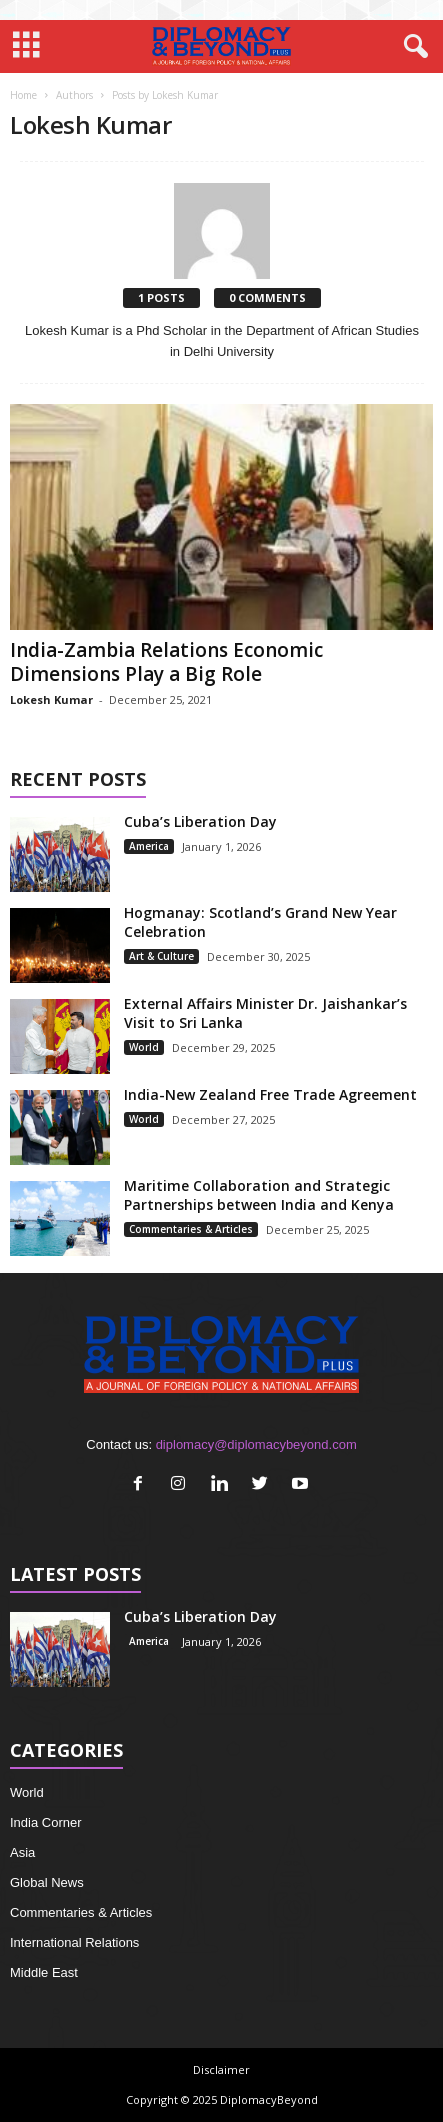  Describe the element at coordinates (23, 95) in the screenshot. I see `Home` at that location.